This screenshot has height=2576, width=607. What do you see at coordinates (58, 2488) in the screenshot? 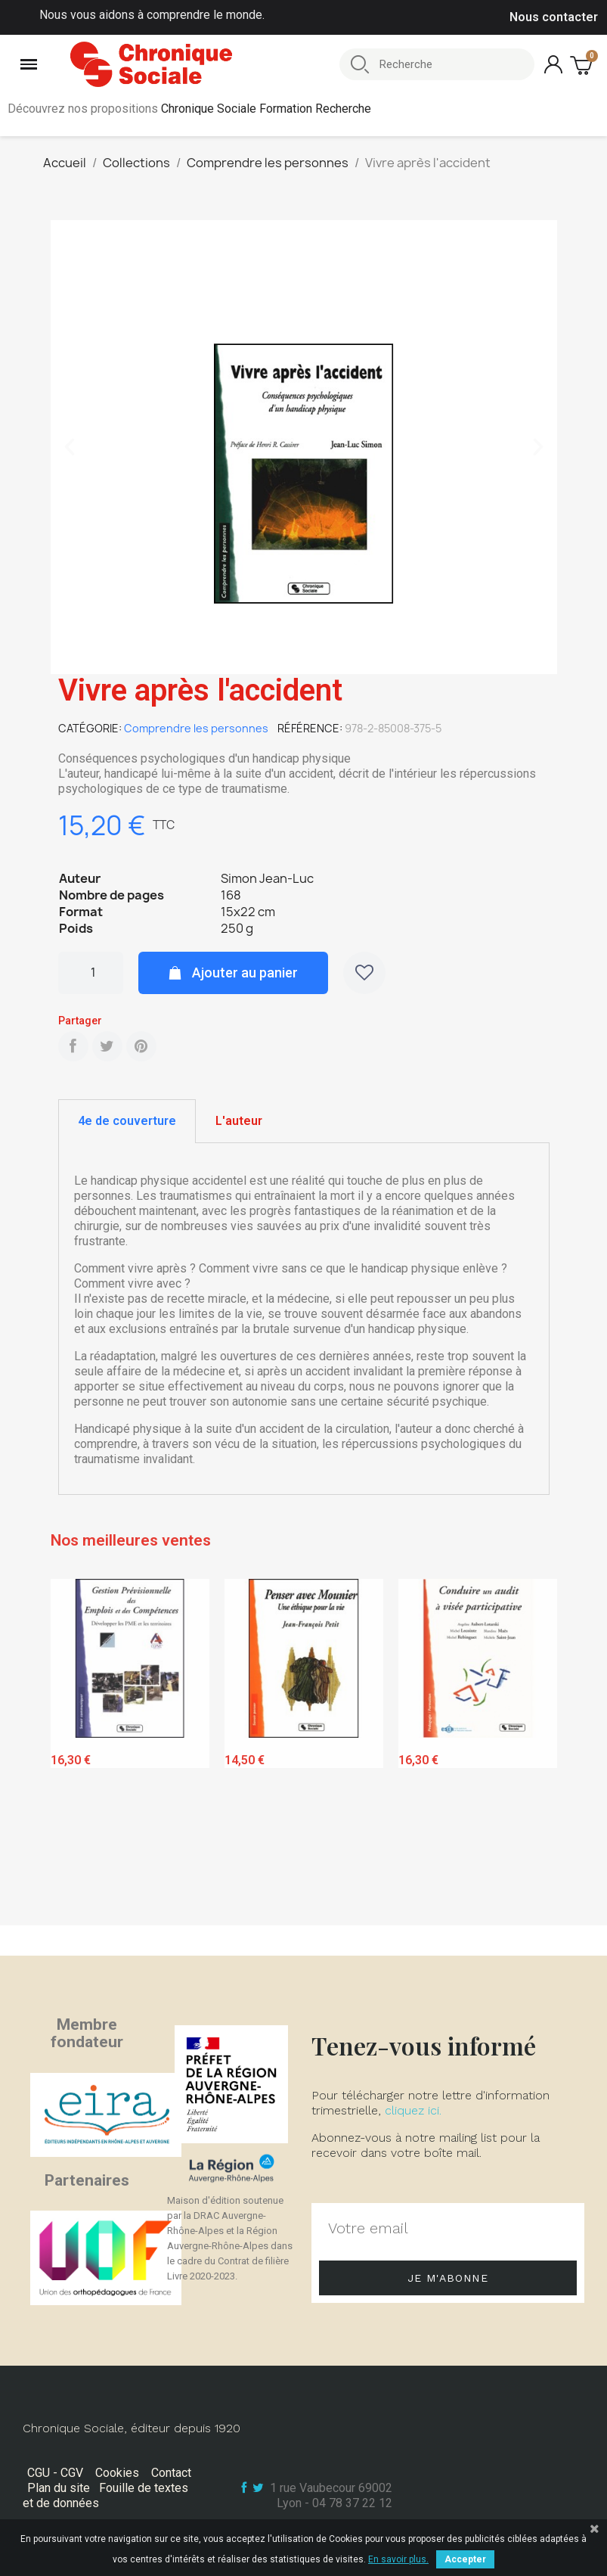
I see `Plan du site` at bounding box center [58, 2488].